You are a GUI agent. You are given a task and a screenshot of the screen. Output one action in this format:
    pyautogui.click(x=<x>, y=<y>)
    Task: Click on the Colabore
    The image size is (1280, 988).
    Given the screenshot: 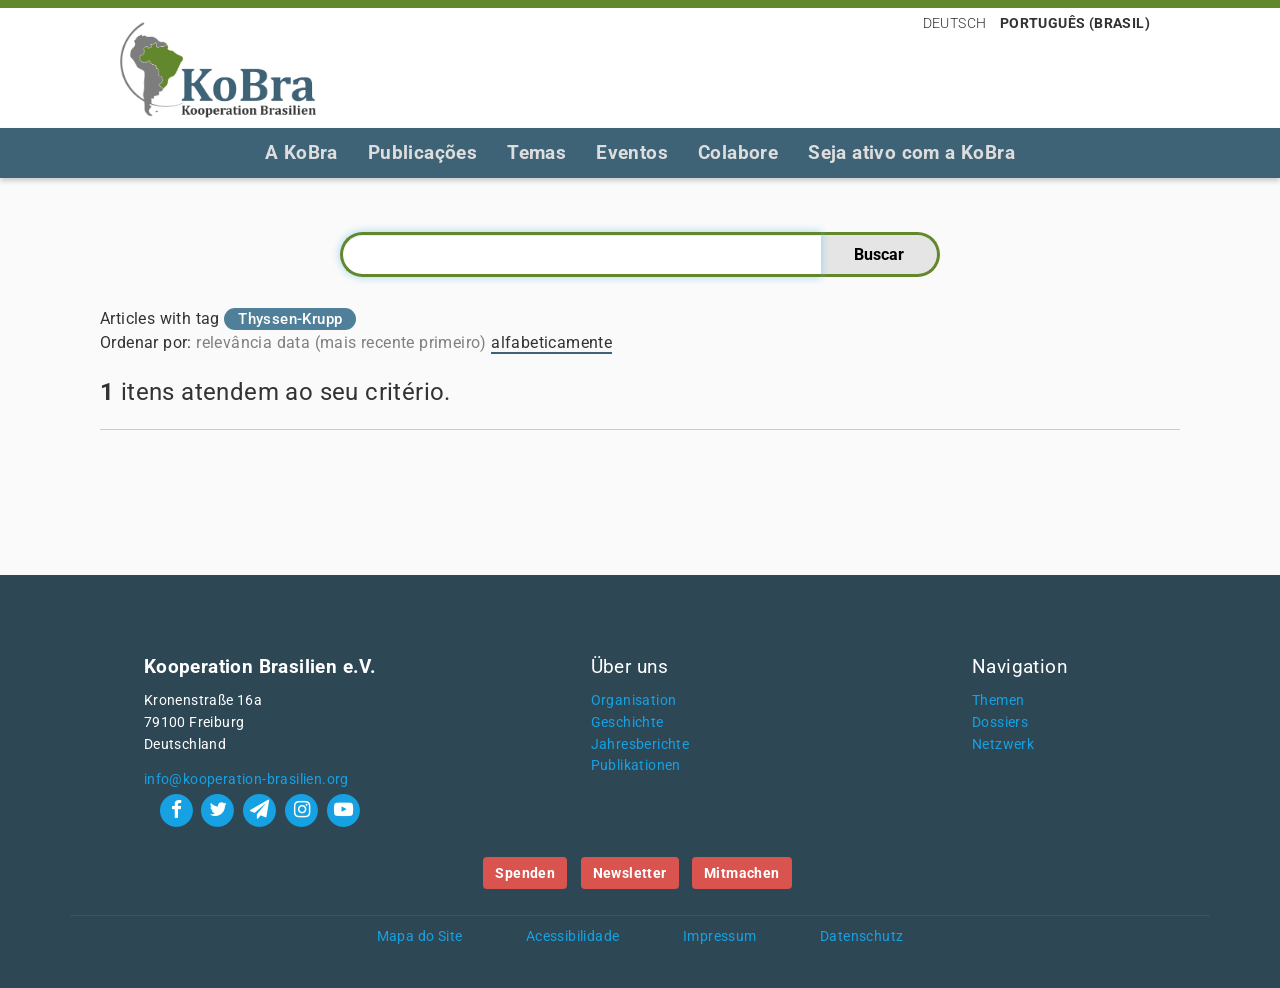 What is the action you would take?
    pyautogui.click(x=738, y=152)
    